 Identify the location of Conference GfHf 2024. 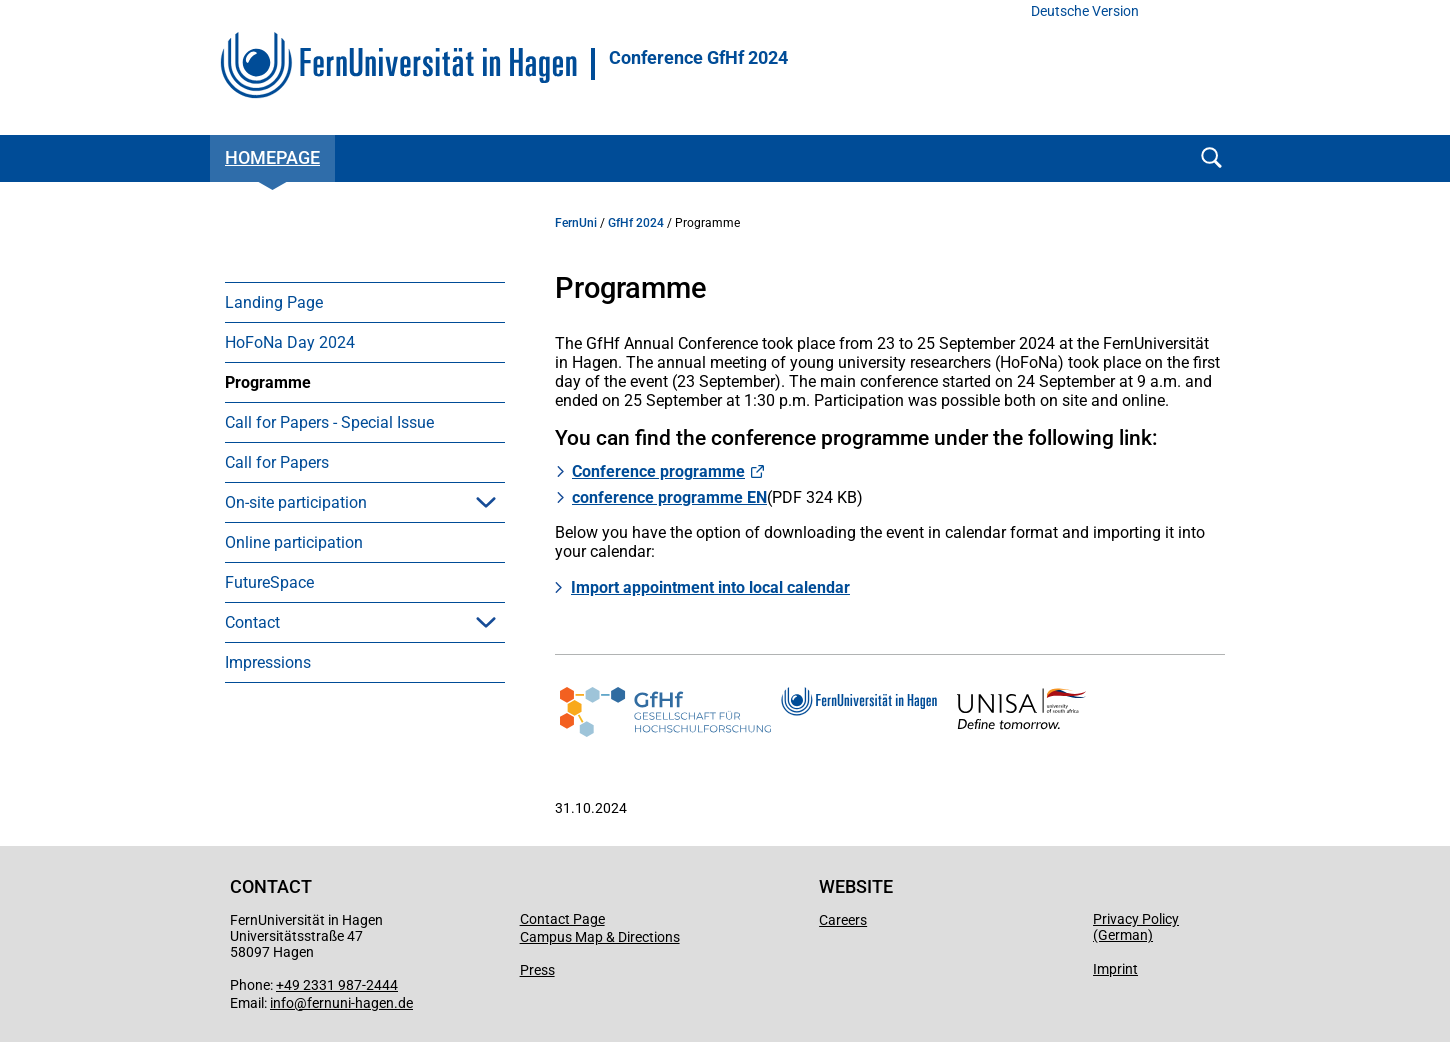
(698, 58).